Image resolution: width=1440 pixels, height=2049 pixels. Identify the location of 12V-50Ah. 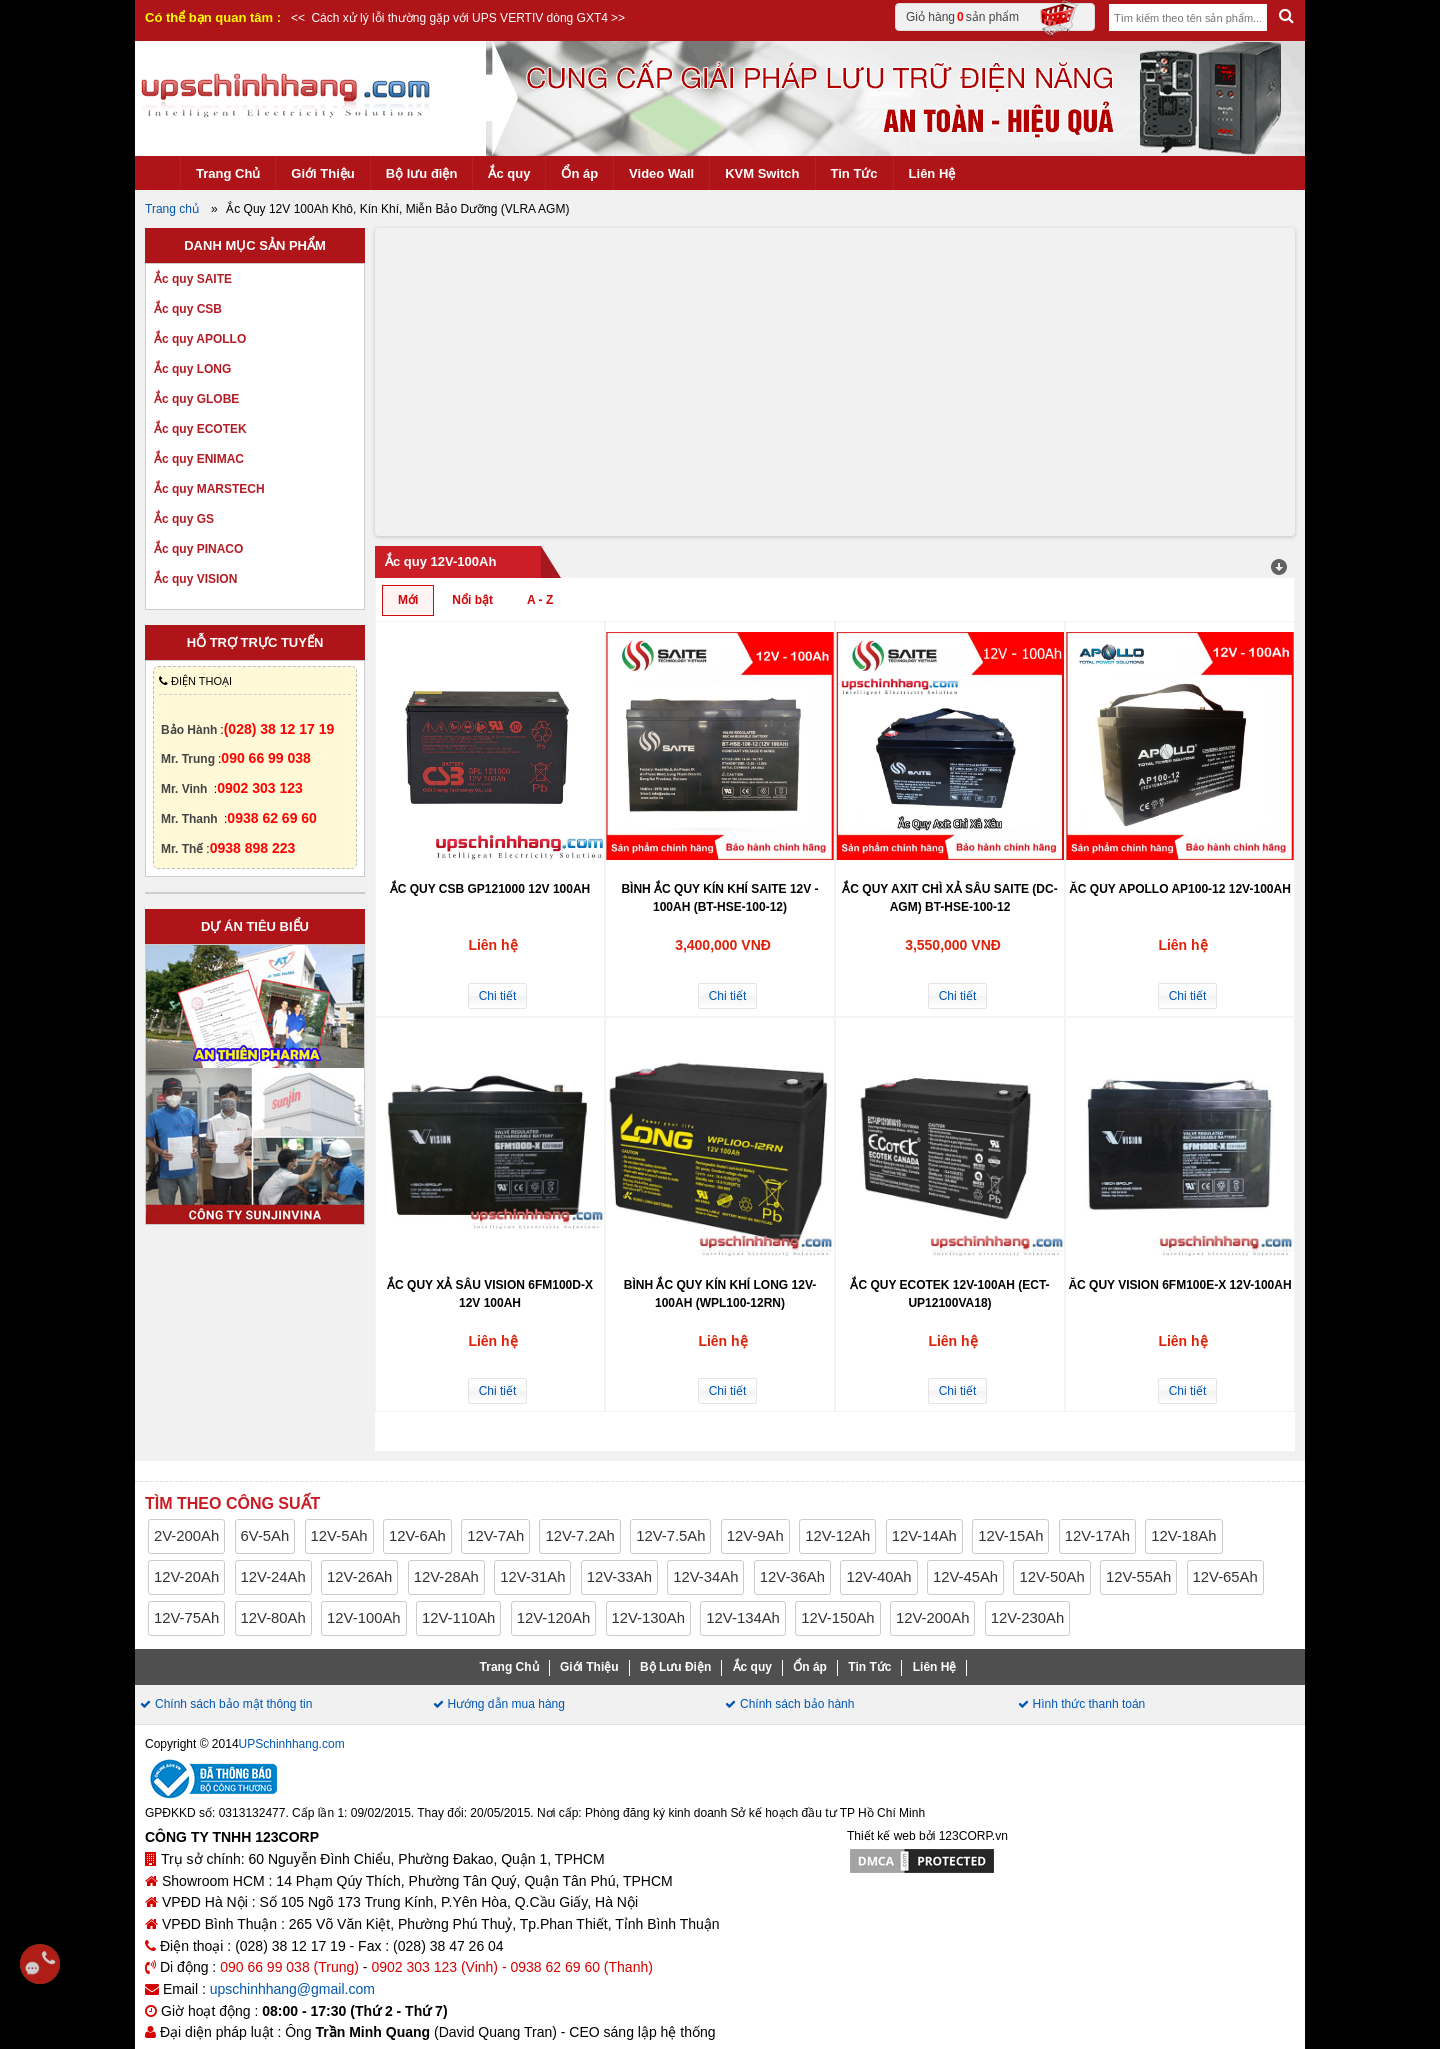
(1051, 1577).